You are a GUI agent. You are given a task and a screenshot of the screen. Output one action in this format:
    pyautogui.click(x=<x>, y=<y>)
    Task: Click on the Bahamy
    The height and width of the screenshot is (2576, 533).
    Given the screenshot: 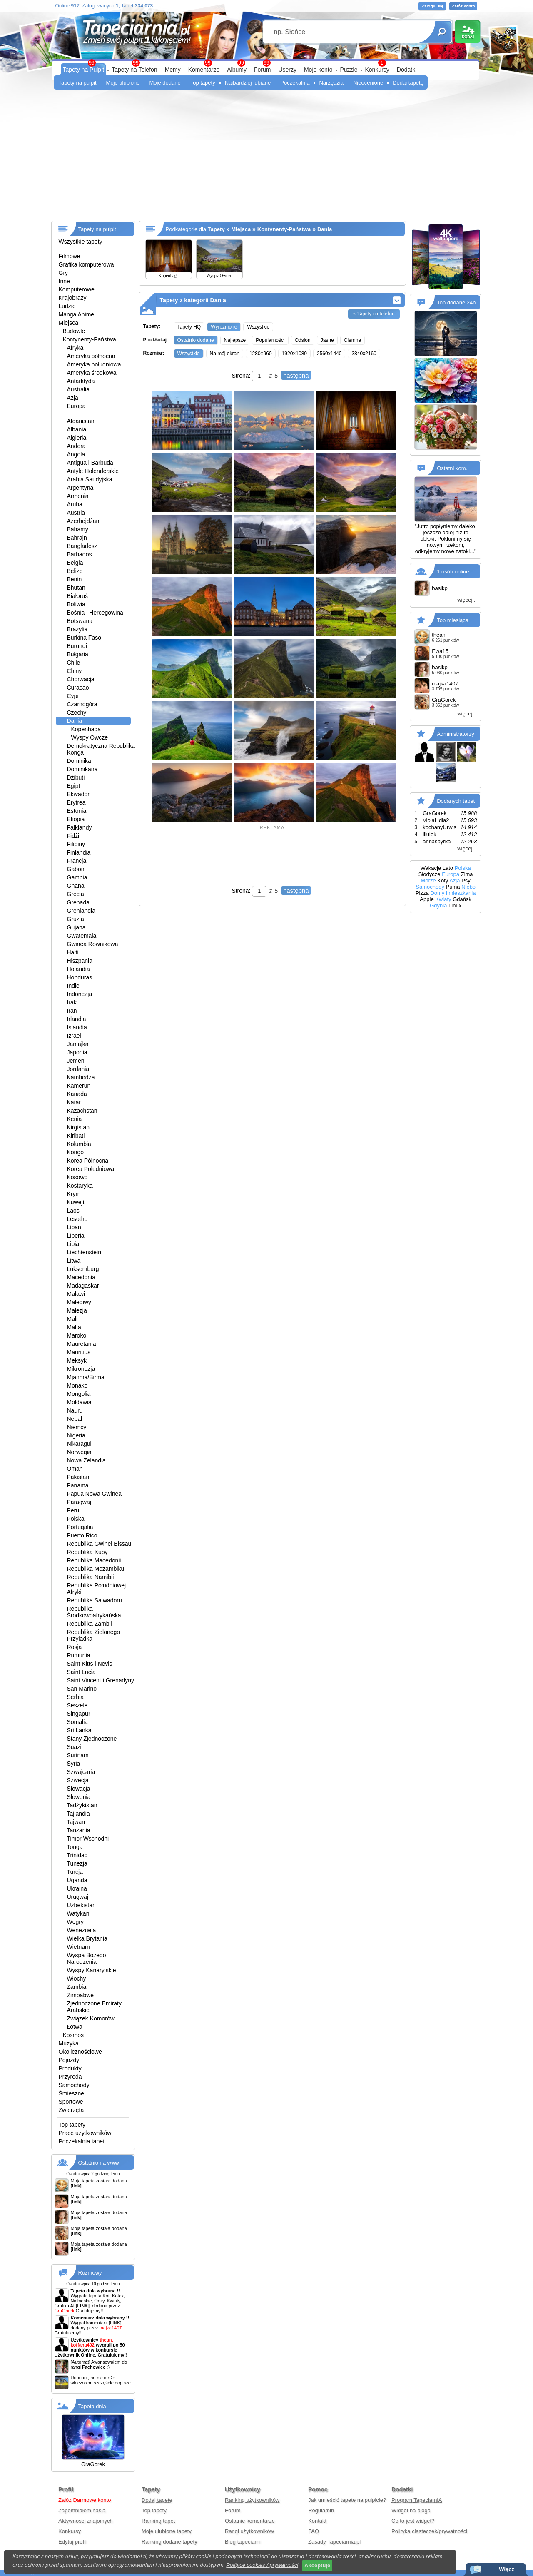 What is the action you would take?
    pyautogui.click(x=77, y=529)
    